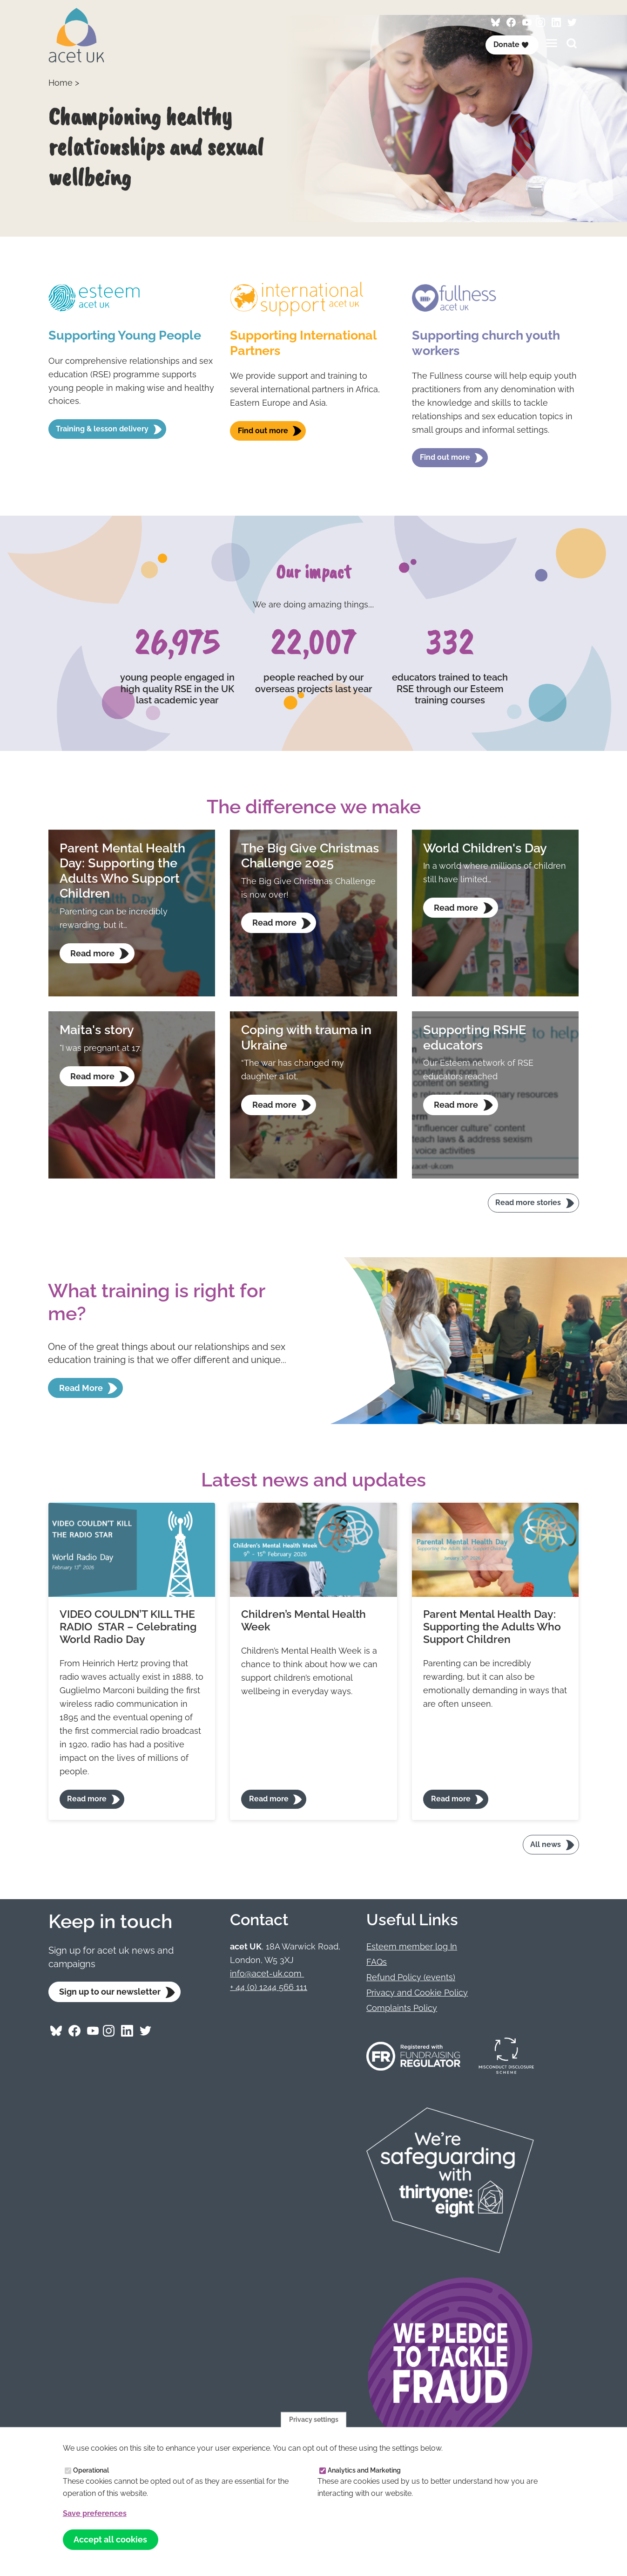 Image resolution: width=627 pixels, height=2576 pixels. What do you see at coordinates (110, 2539) in the screenshot?
I see `Accept all cookies` at bounding box center [110, 2539].